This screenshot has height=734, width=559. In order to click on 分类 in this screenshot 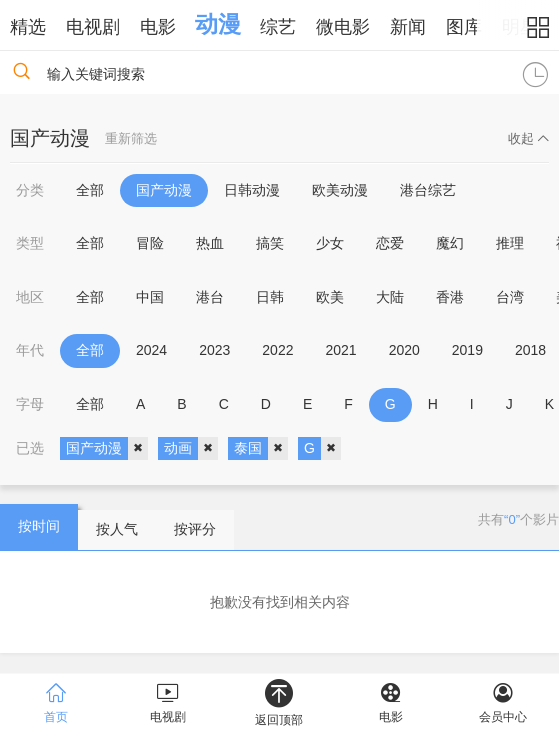, I will do `click(30, 190)`.